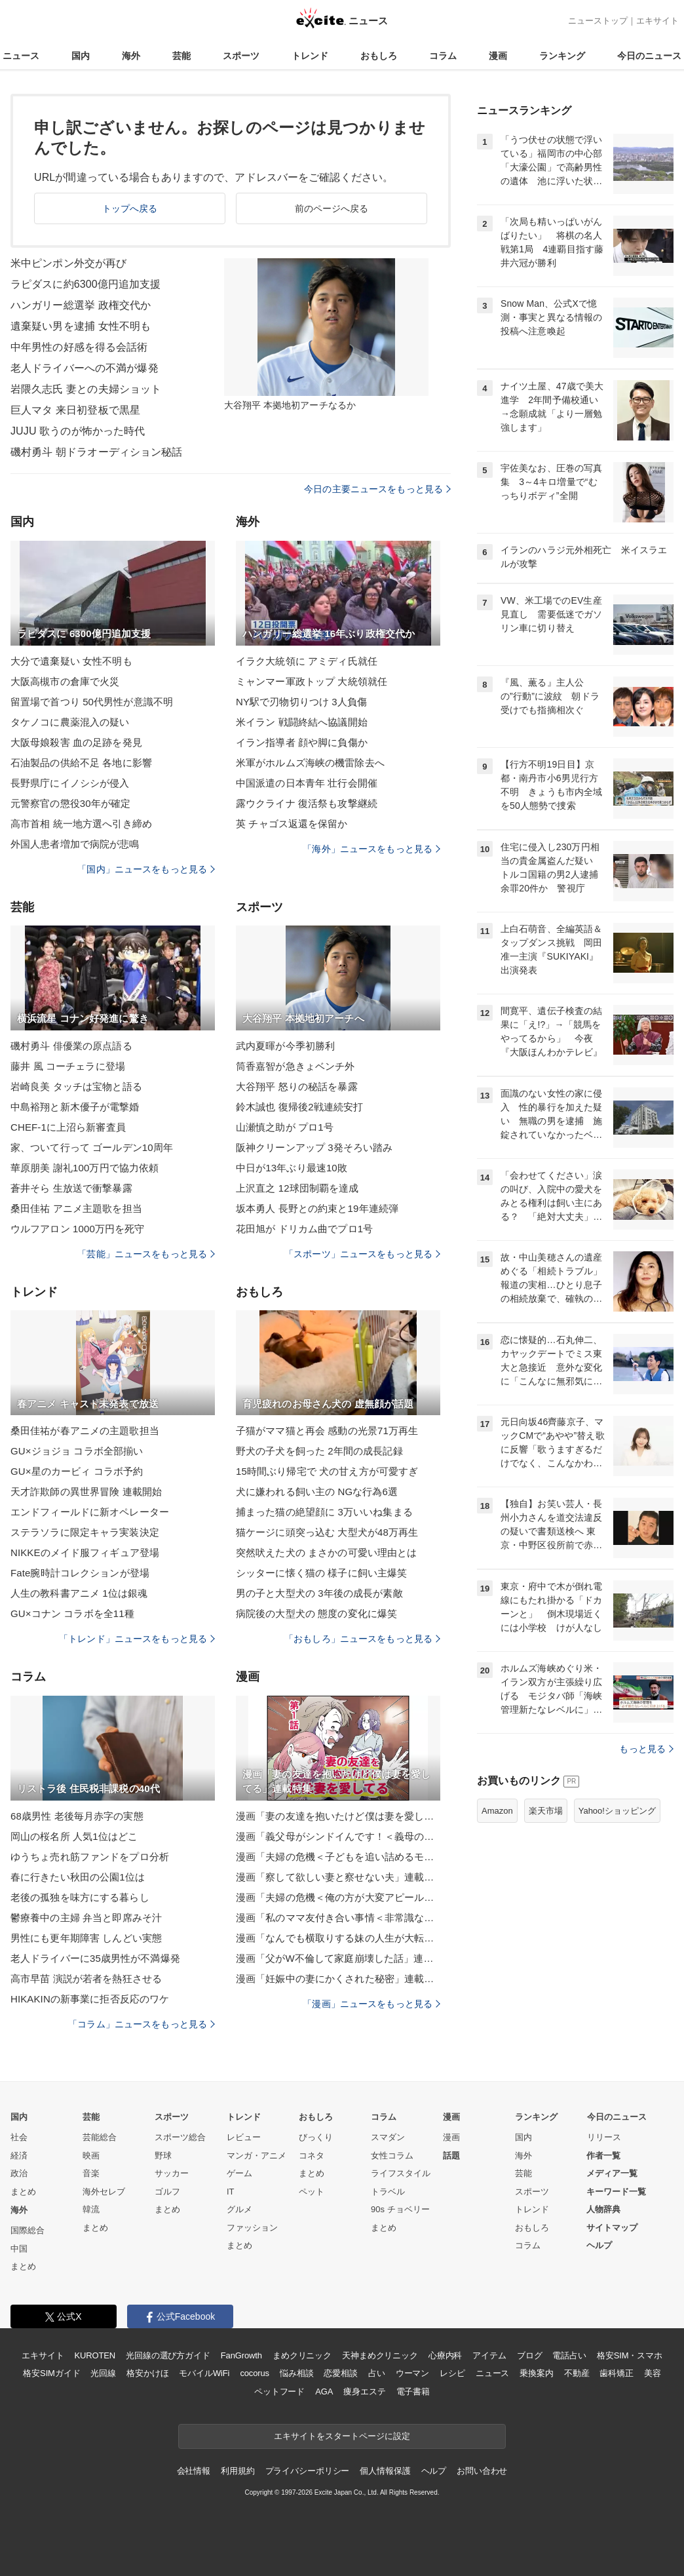 The width and height of the screenshot is (684, 2576). What do you see at coordinates (68, 1127) in the screenshot?
I see `CHEF-1に上沼ら新審査員` at bounding box center [68, 1127].